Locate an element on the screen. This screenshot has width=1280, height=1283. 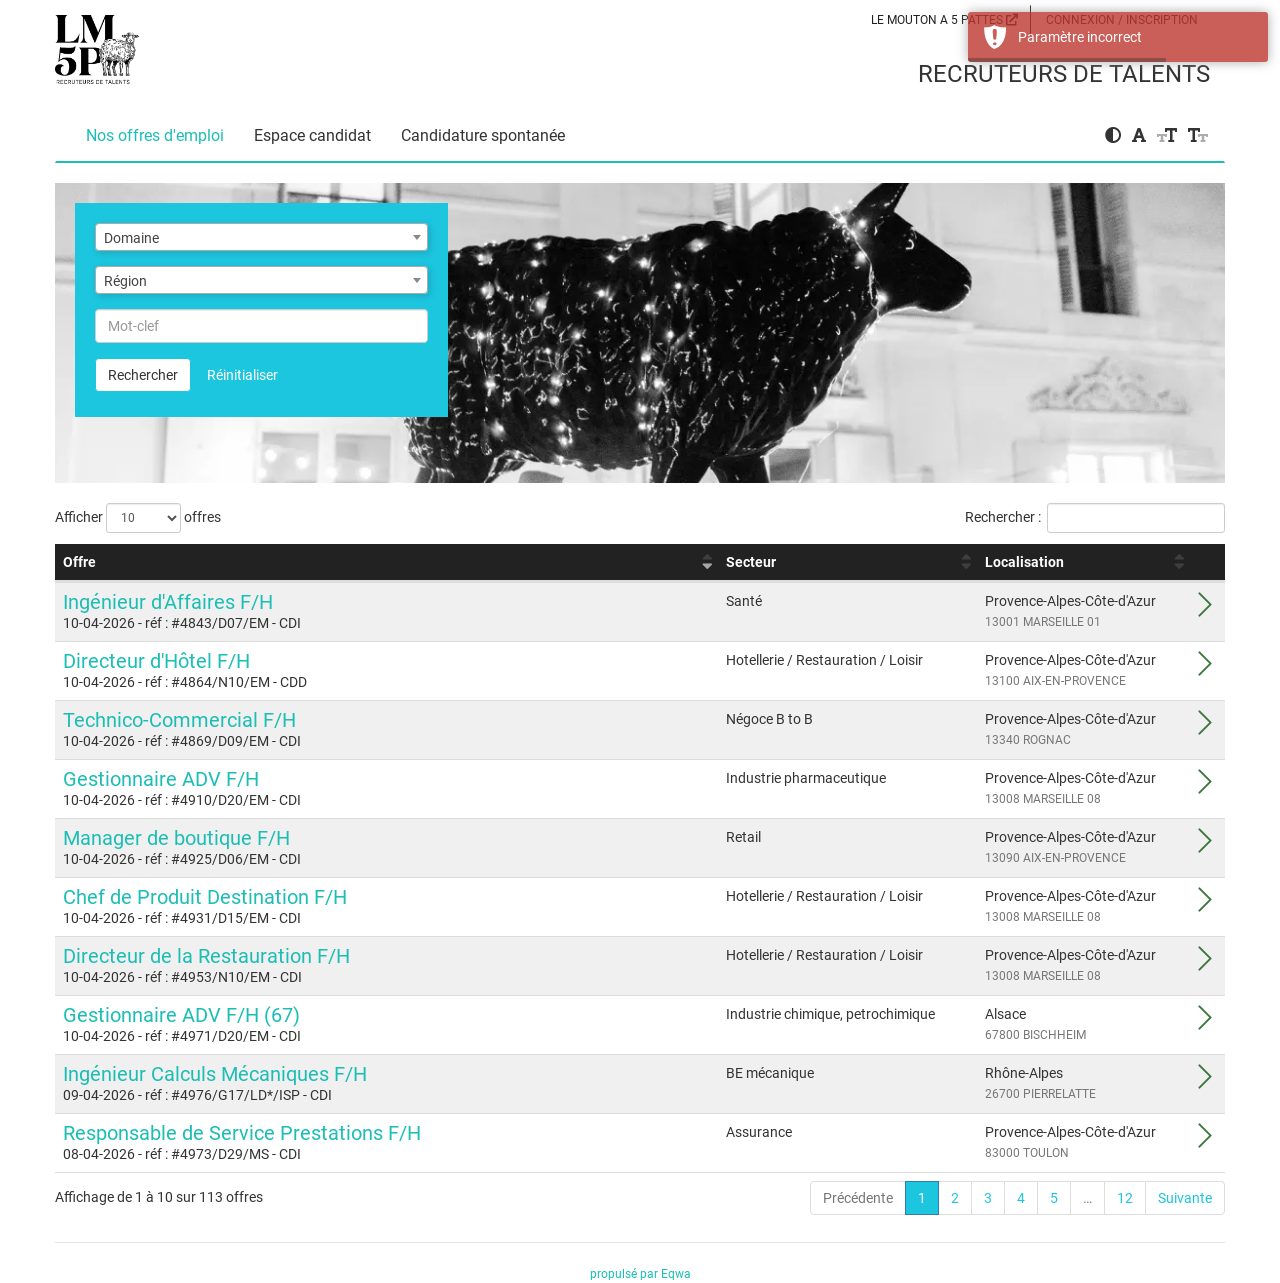
Manager de boutique F/H is located at coordinates (176, 838).